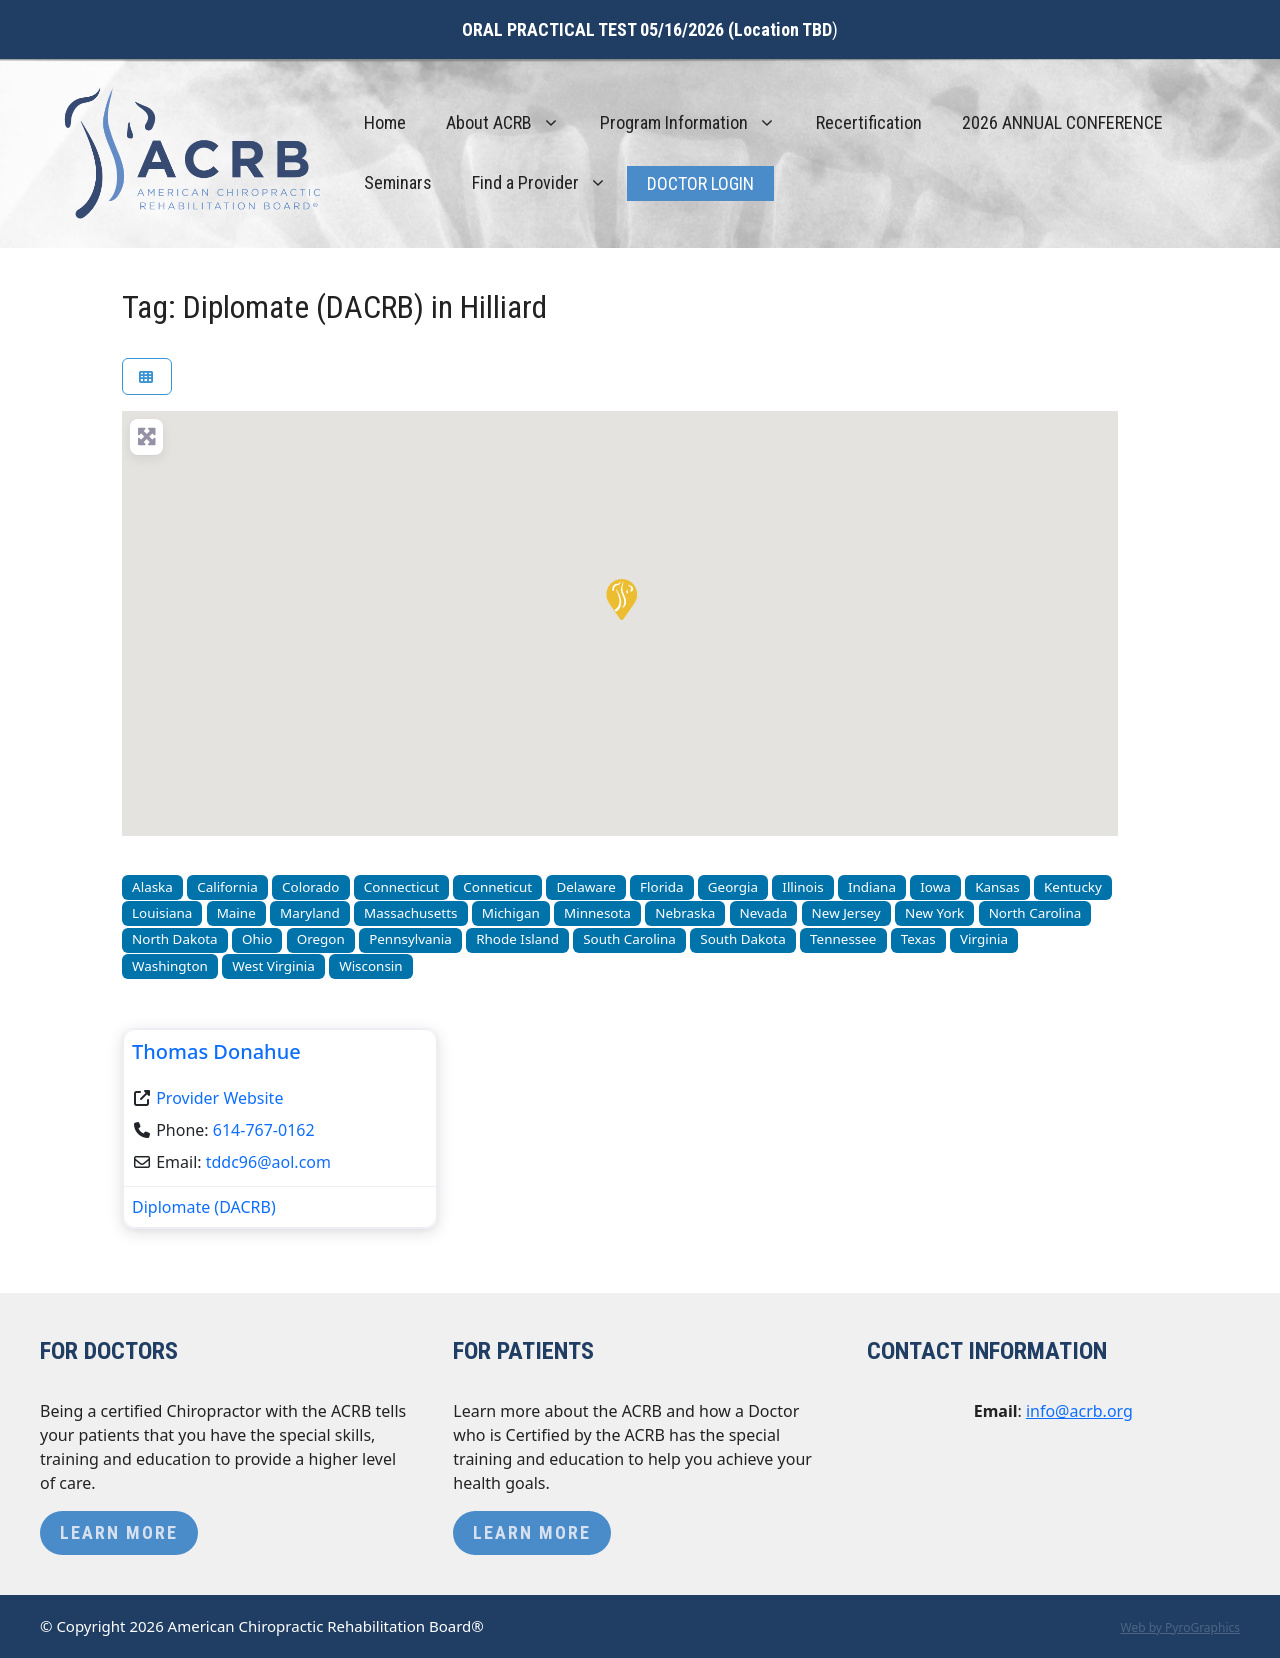 The height and width of the screenshot is (1658, 1280). Describe the element at coordinates (934, 913) in the screenshot. I see `New York` at that location.